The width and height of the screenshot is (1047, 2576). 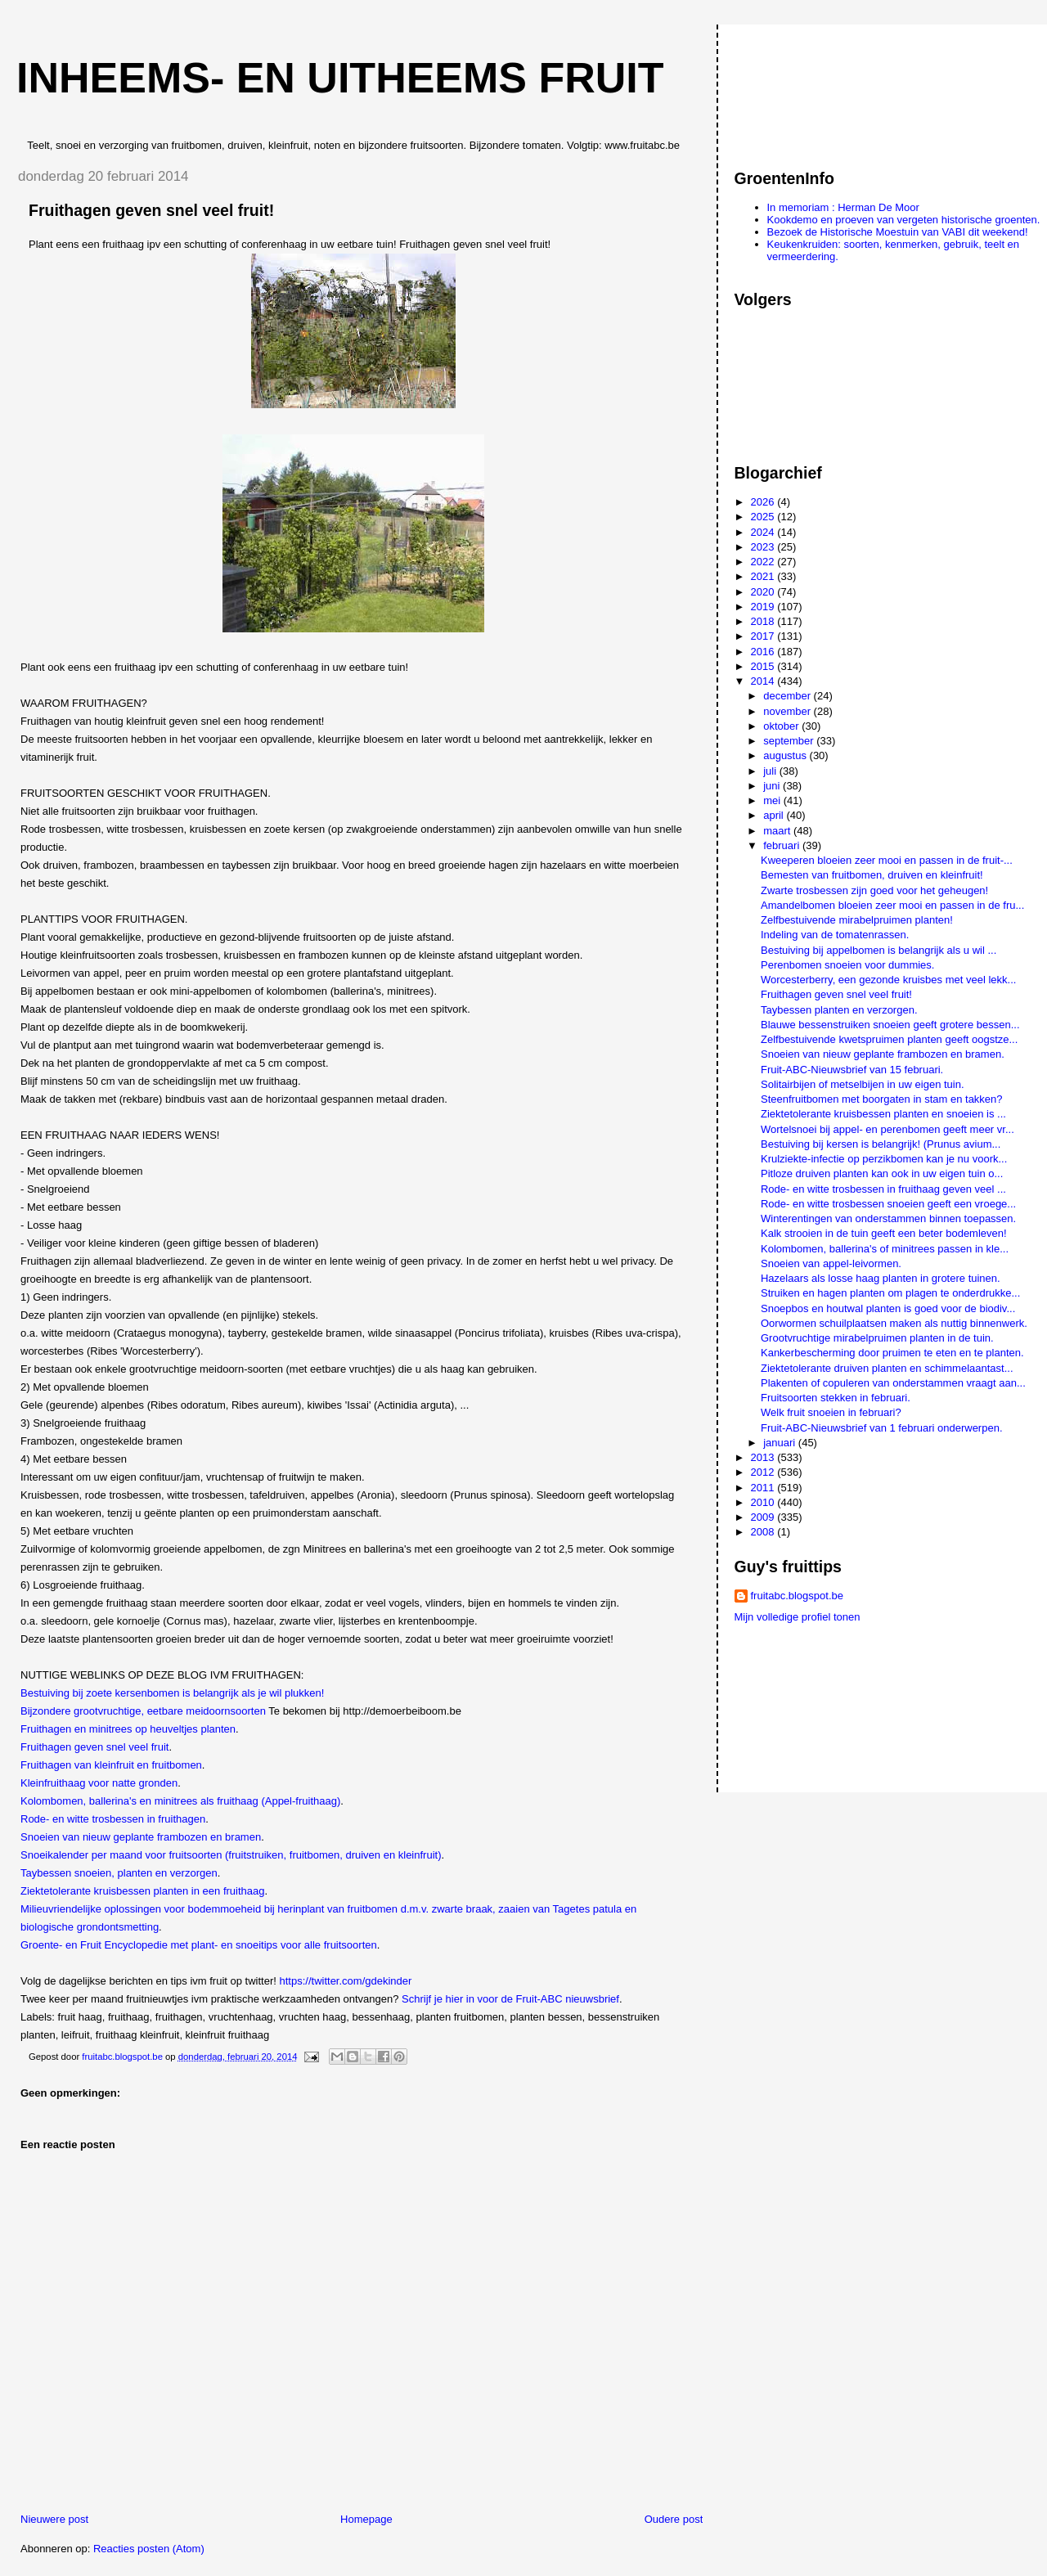 What do you see at coordinates (764, 592) in the screenshot?
I see `2020` at bounding box center [764, 592].